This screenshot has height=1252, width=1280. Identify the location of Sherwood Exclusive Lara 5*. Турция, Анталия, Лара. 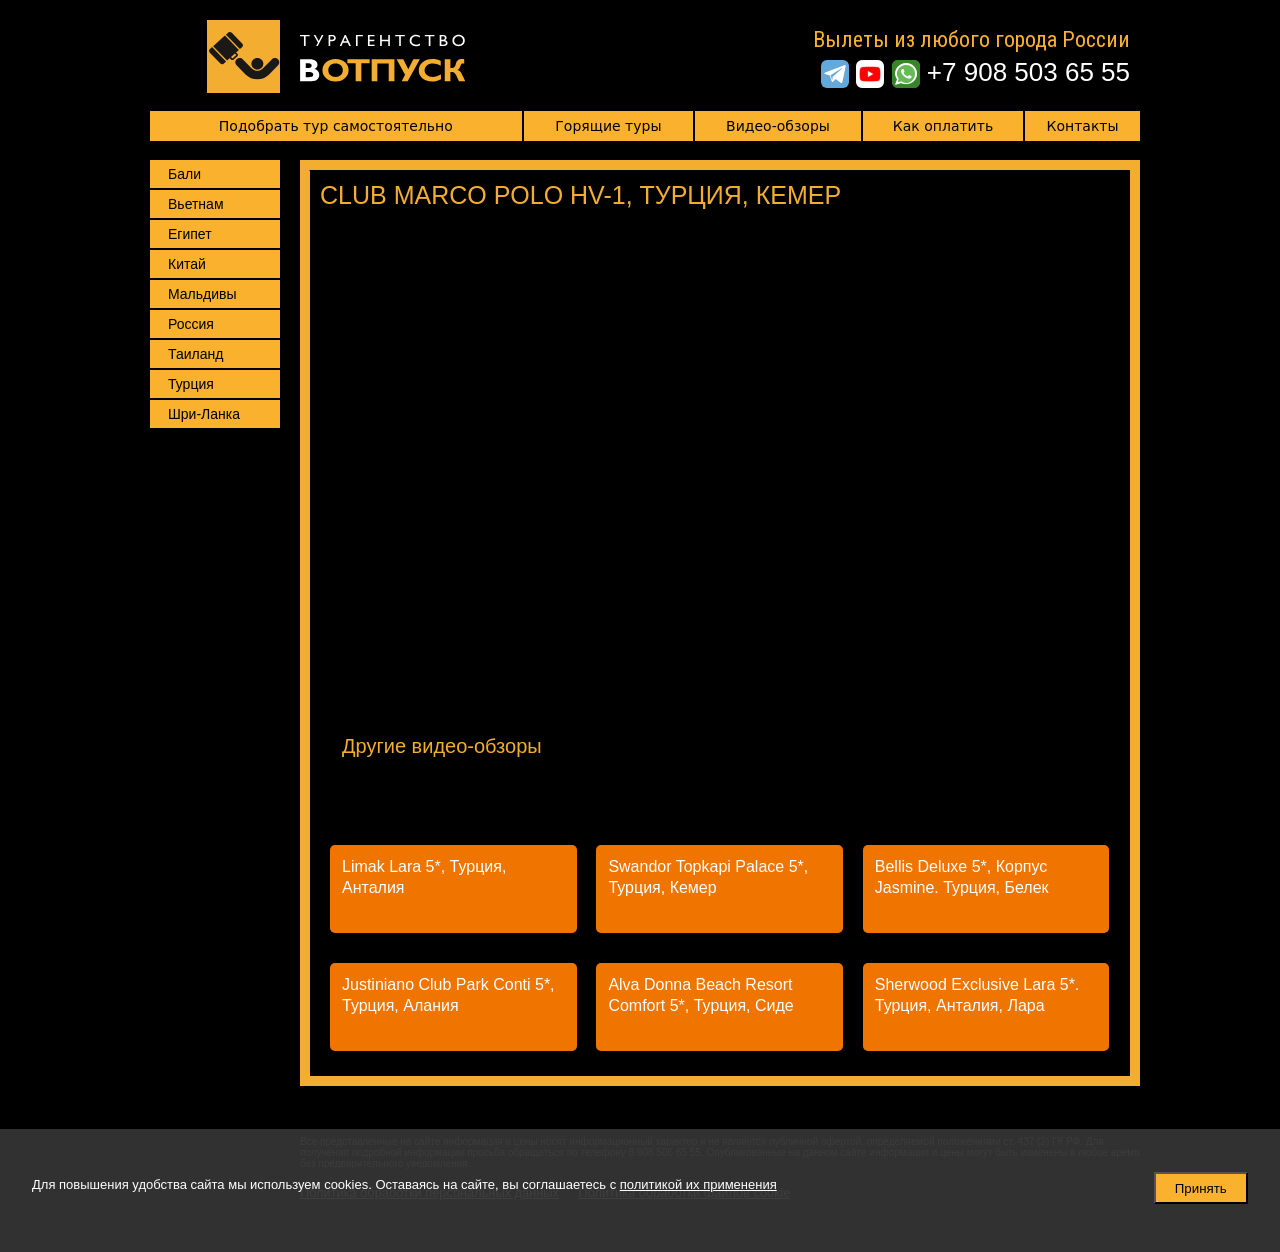
(977, 995).